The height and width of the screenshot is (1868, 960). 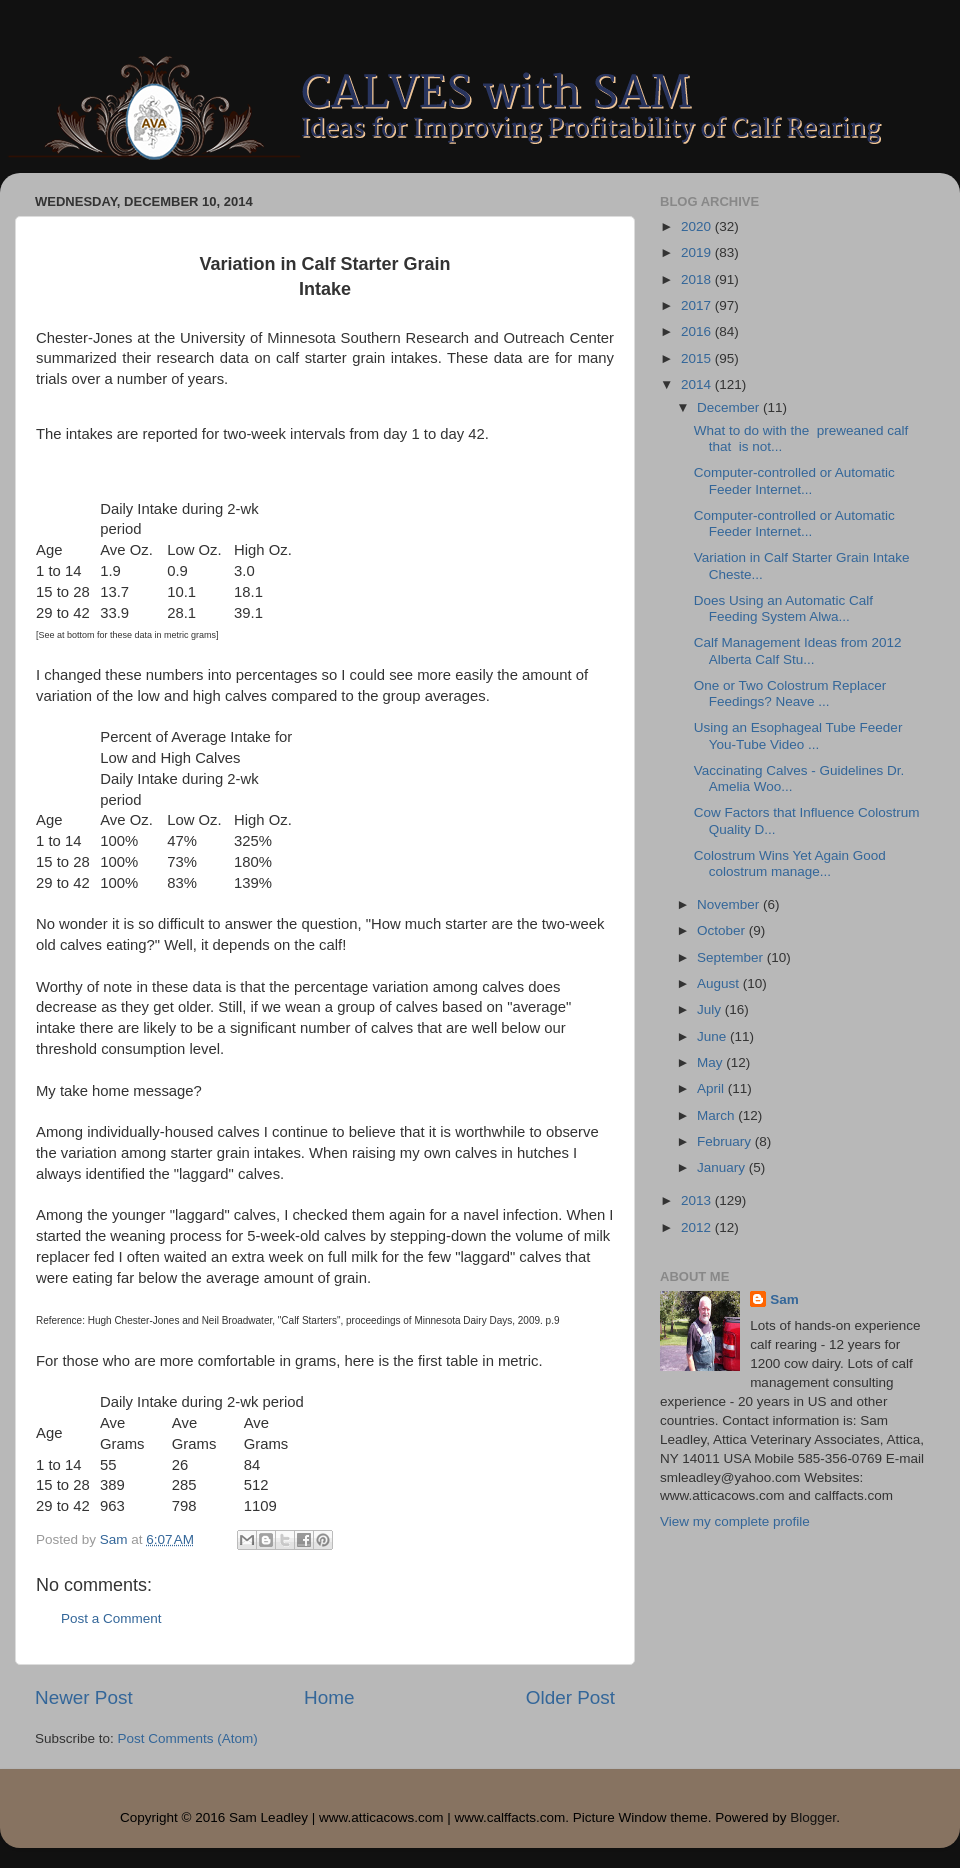 What do you see at coordinates (111, 1618) in the screenshot?
I see `Post a Comment` at bounding box center [111, 1618].